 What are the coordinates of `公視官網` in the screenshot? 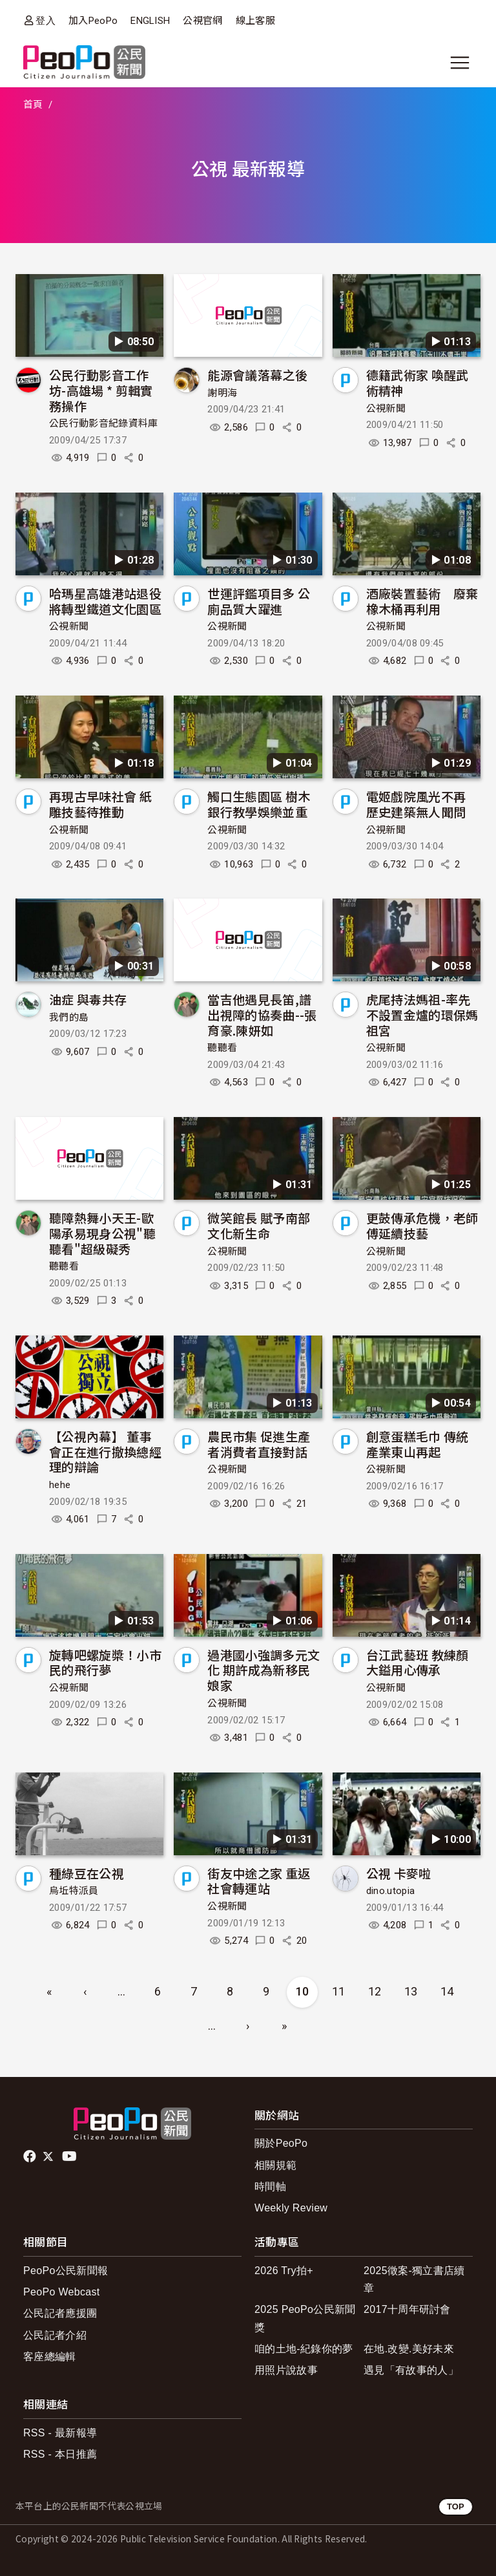 It's located at (202, 21).